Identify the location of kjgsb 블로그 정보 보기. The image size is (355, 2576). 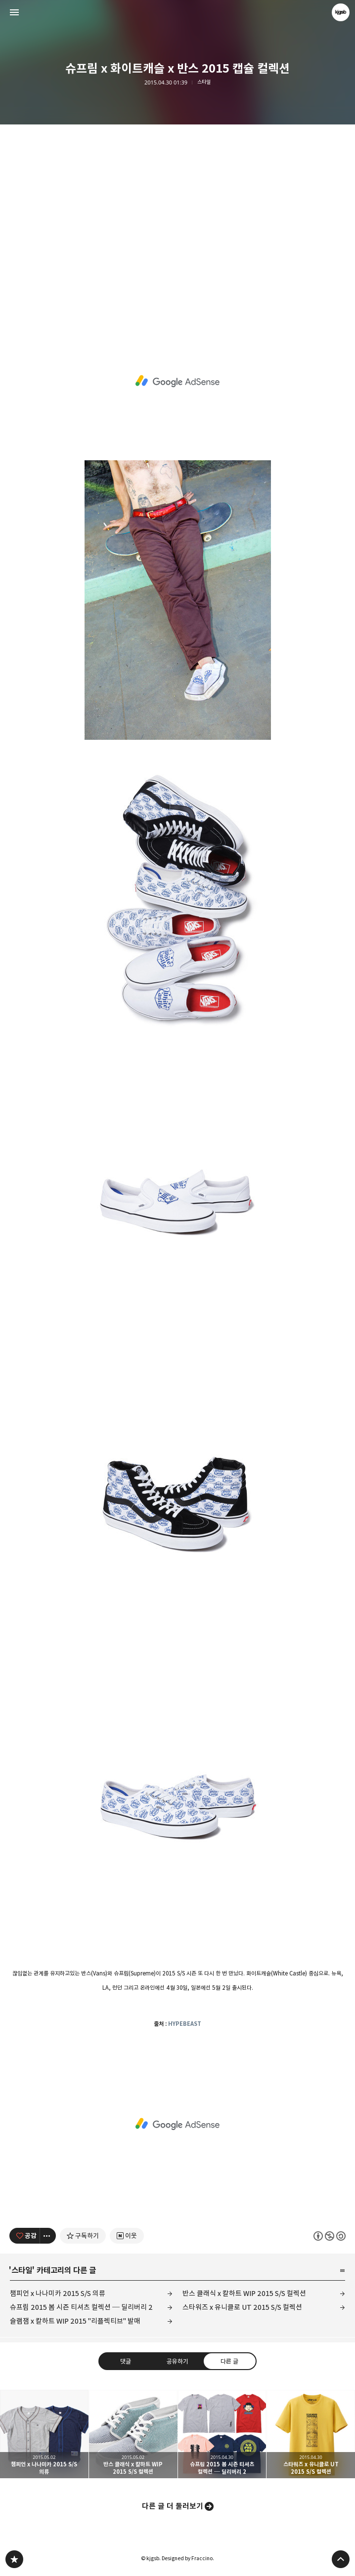
(341, 12).